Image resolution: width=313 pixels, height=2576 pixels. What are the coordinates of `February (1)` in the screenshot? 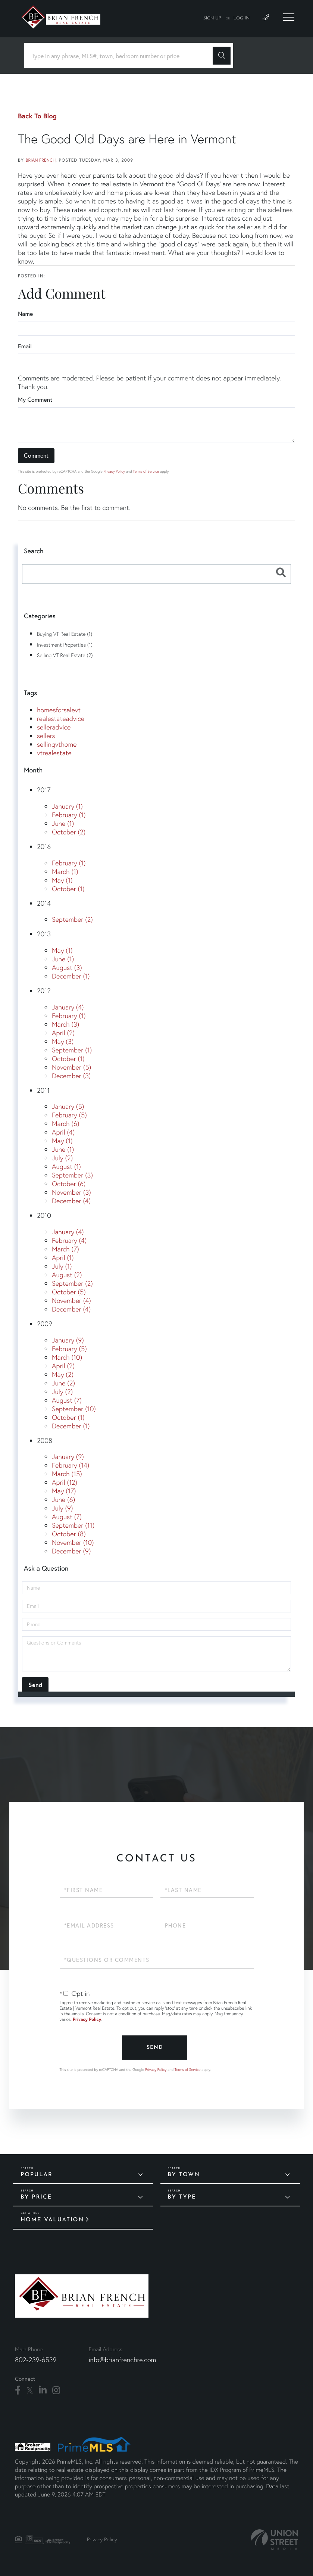 It's located at (69, 815).